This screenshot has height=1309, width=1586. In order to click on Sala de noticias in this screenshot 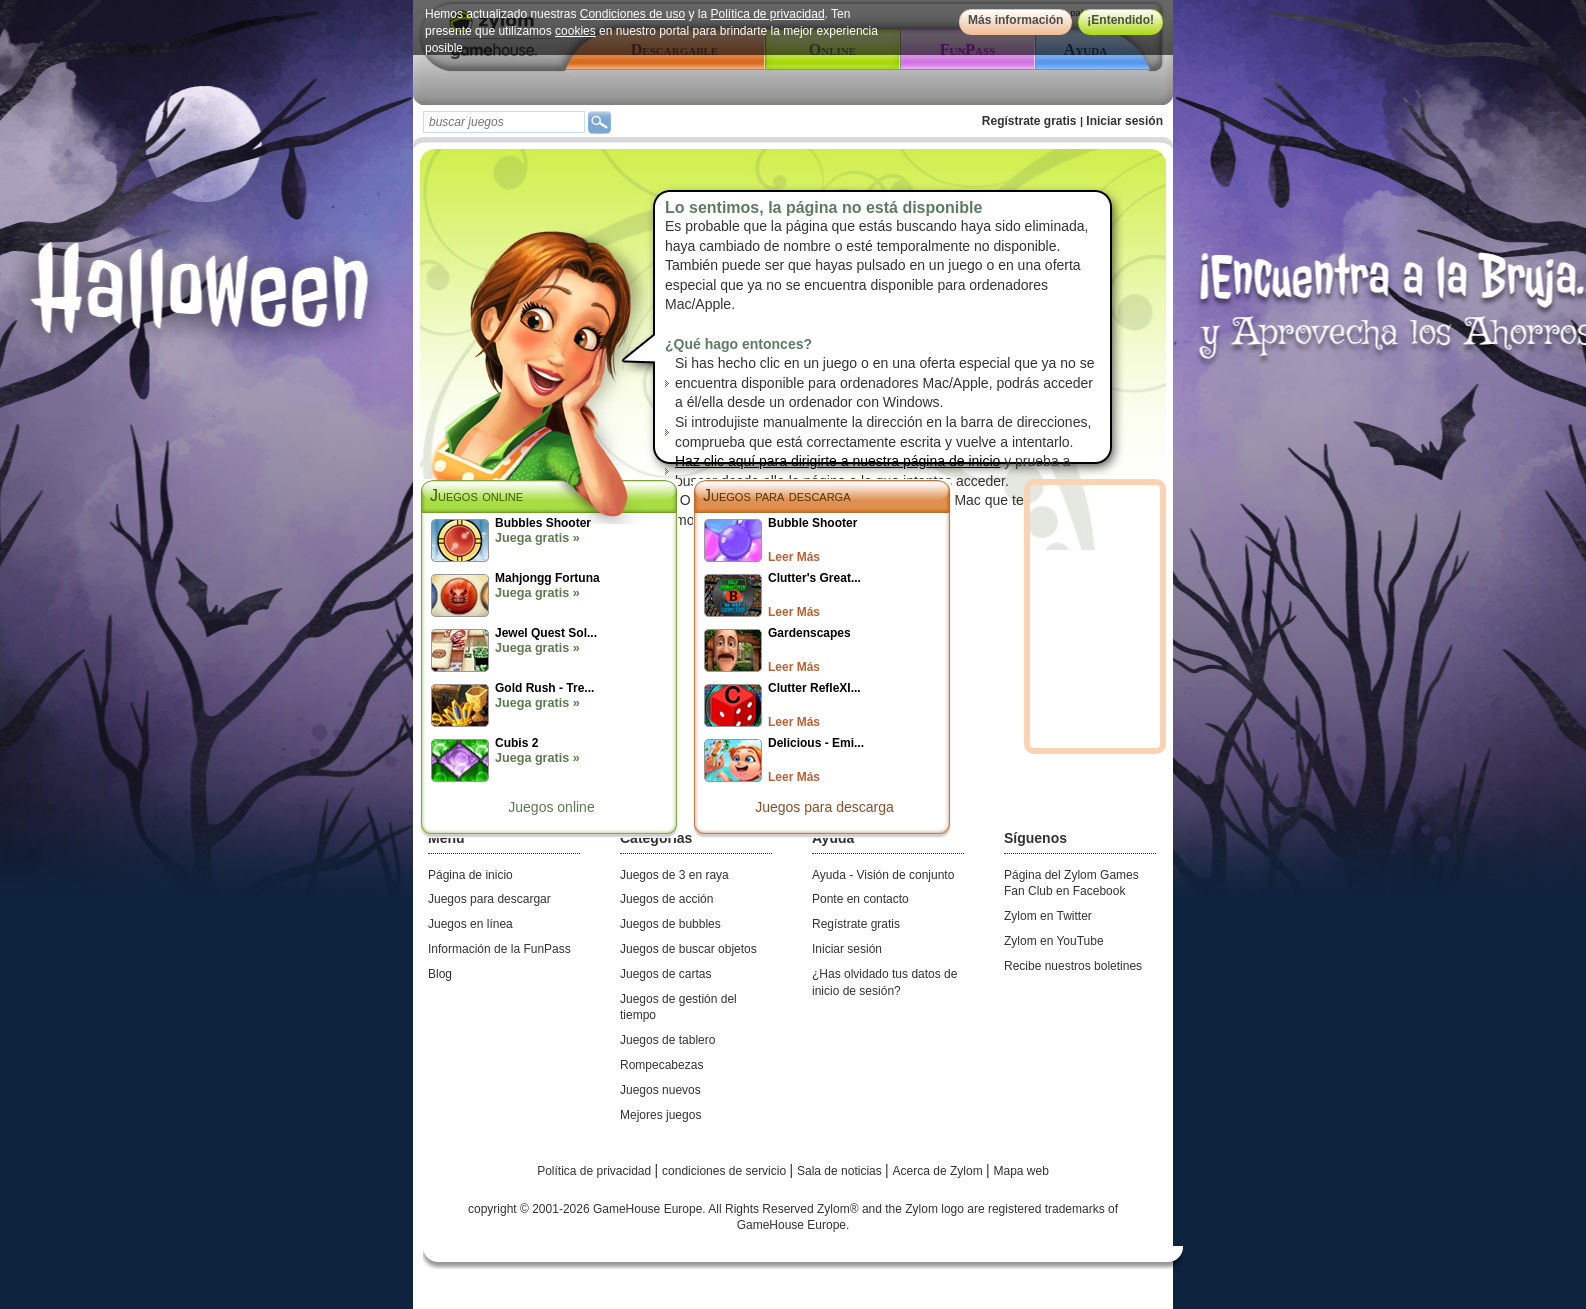, I will do `click(841, 1171)`.